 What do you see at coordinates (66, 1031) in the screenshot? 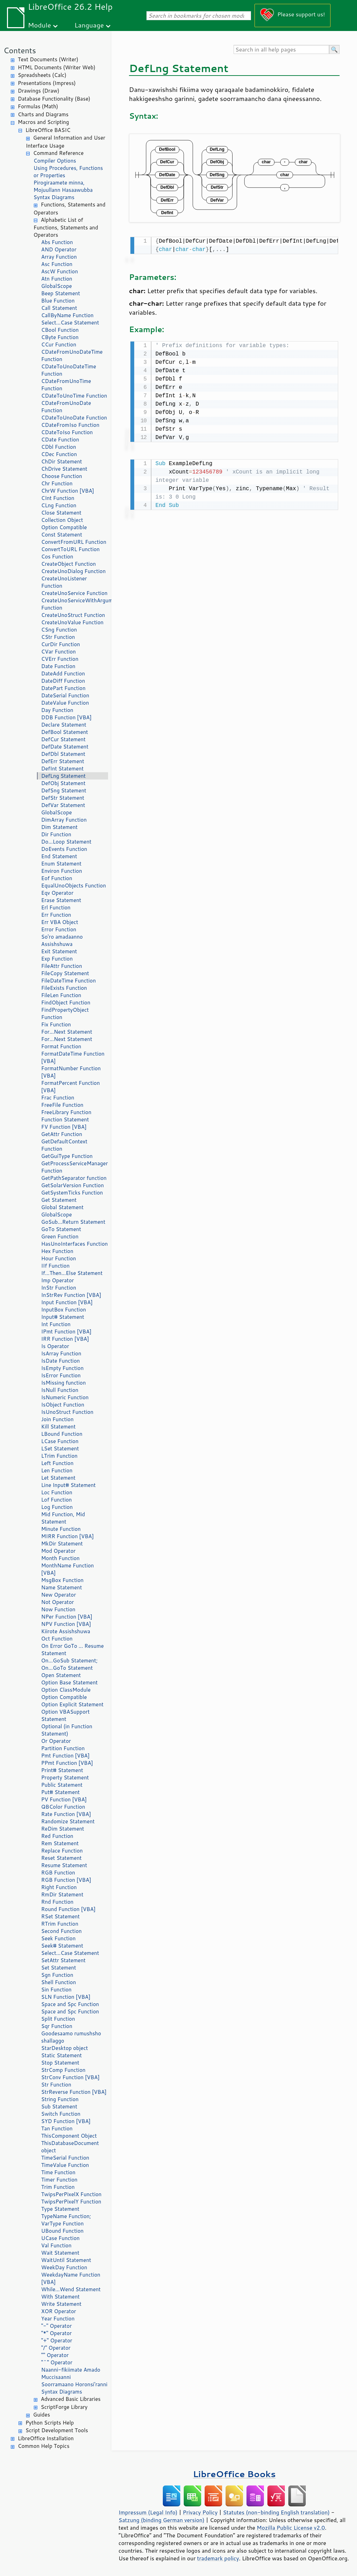
I see `For...Next Statement` at bounding box center [66, 1031].